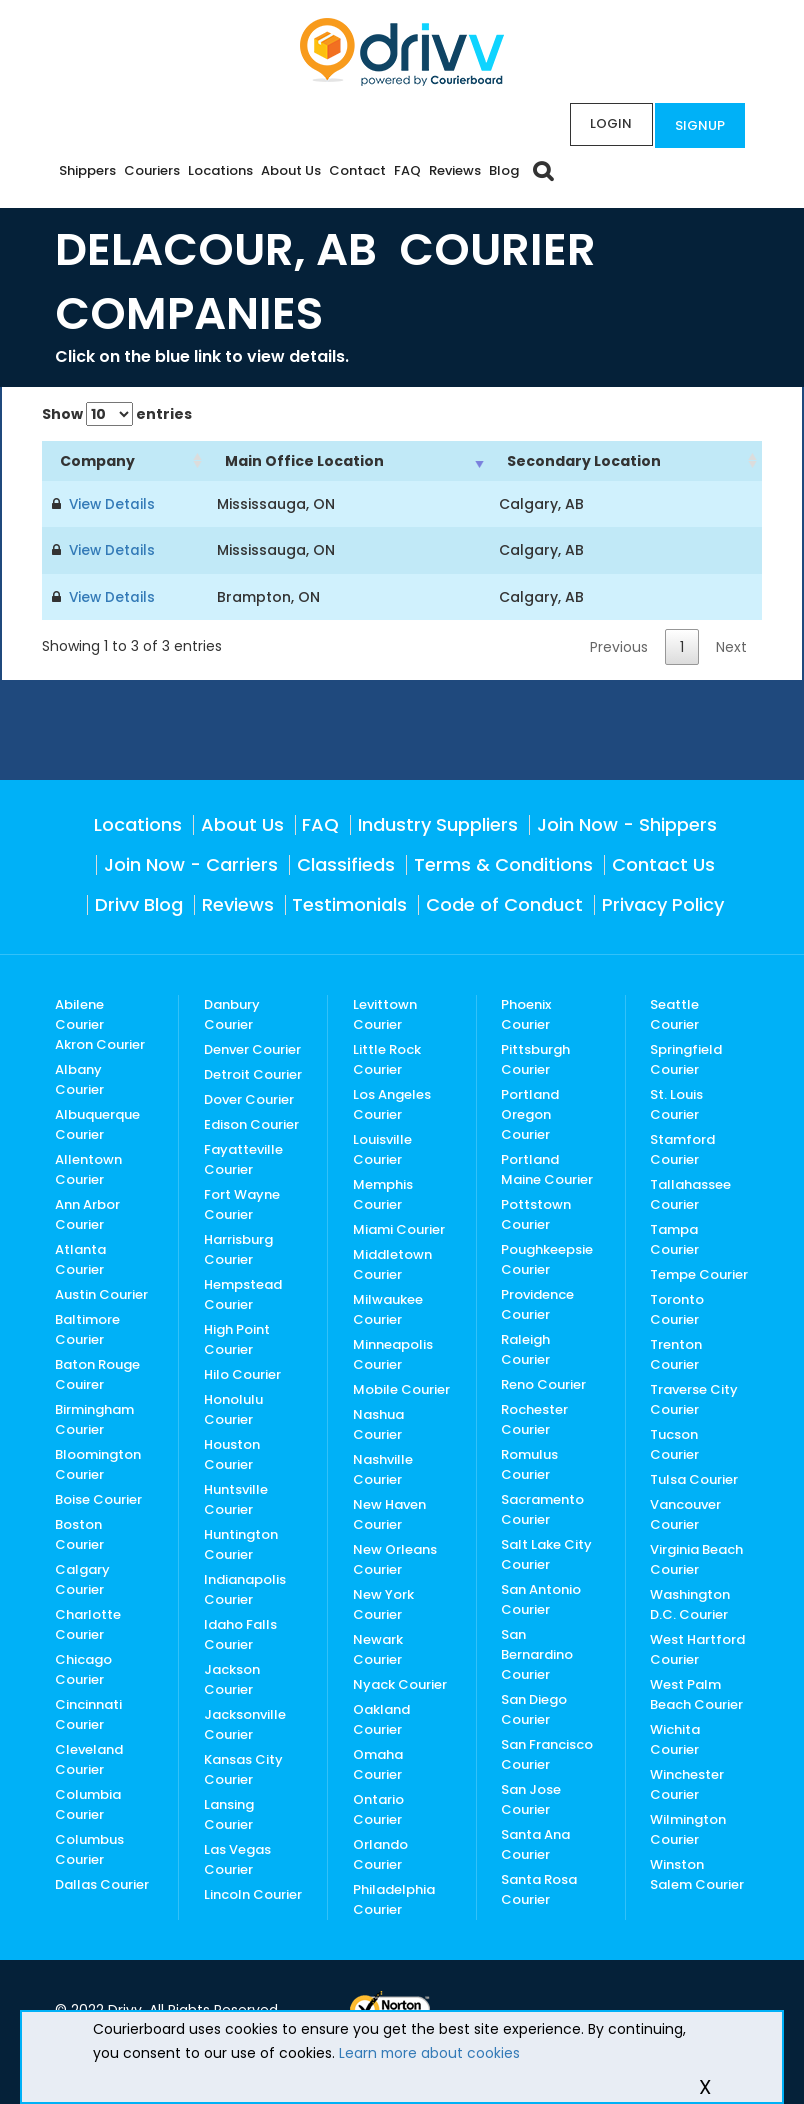 Image resolution: width=804 pixels, height=2104 pixels. What do you see at coordinates (100, 1042) in the screenshot?
I see `Akron Courier` at bounding box center [100, 1042].